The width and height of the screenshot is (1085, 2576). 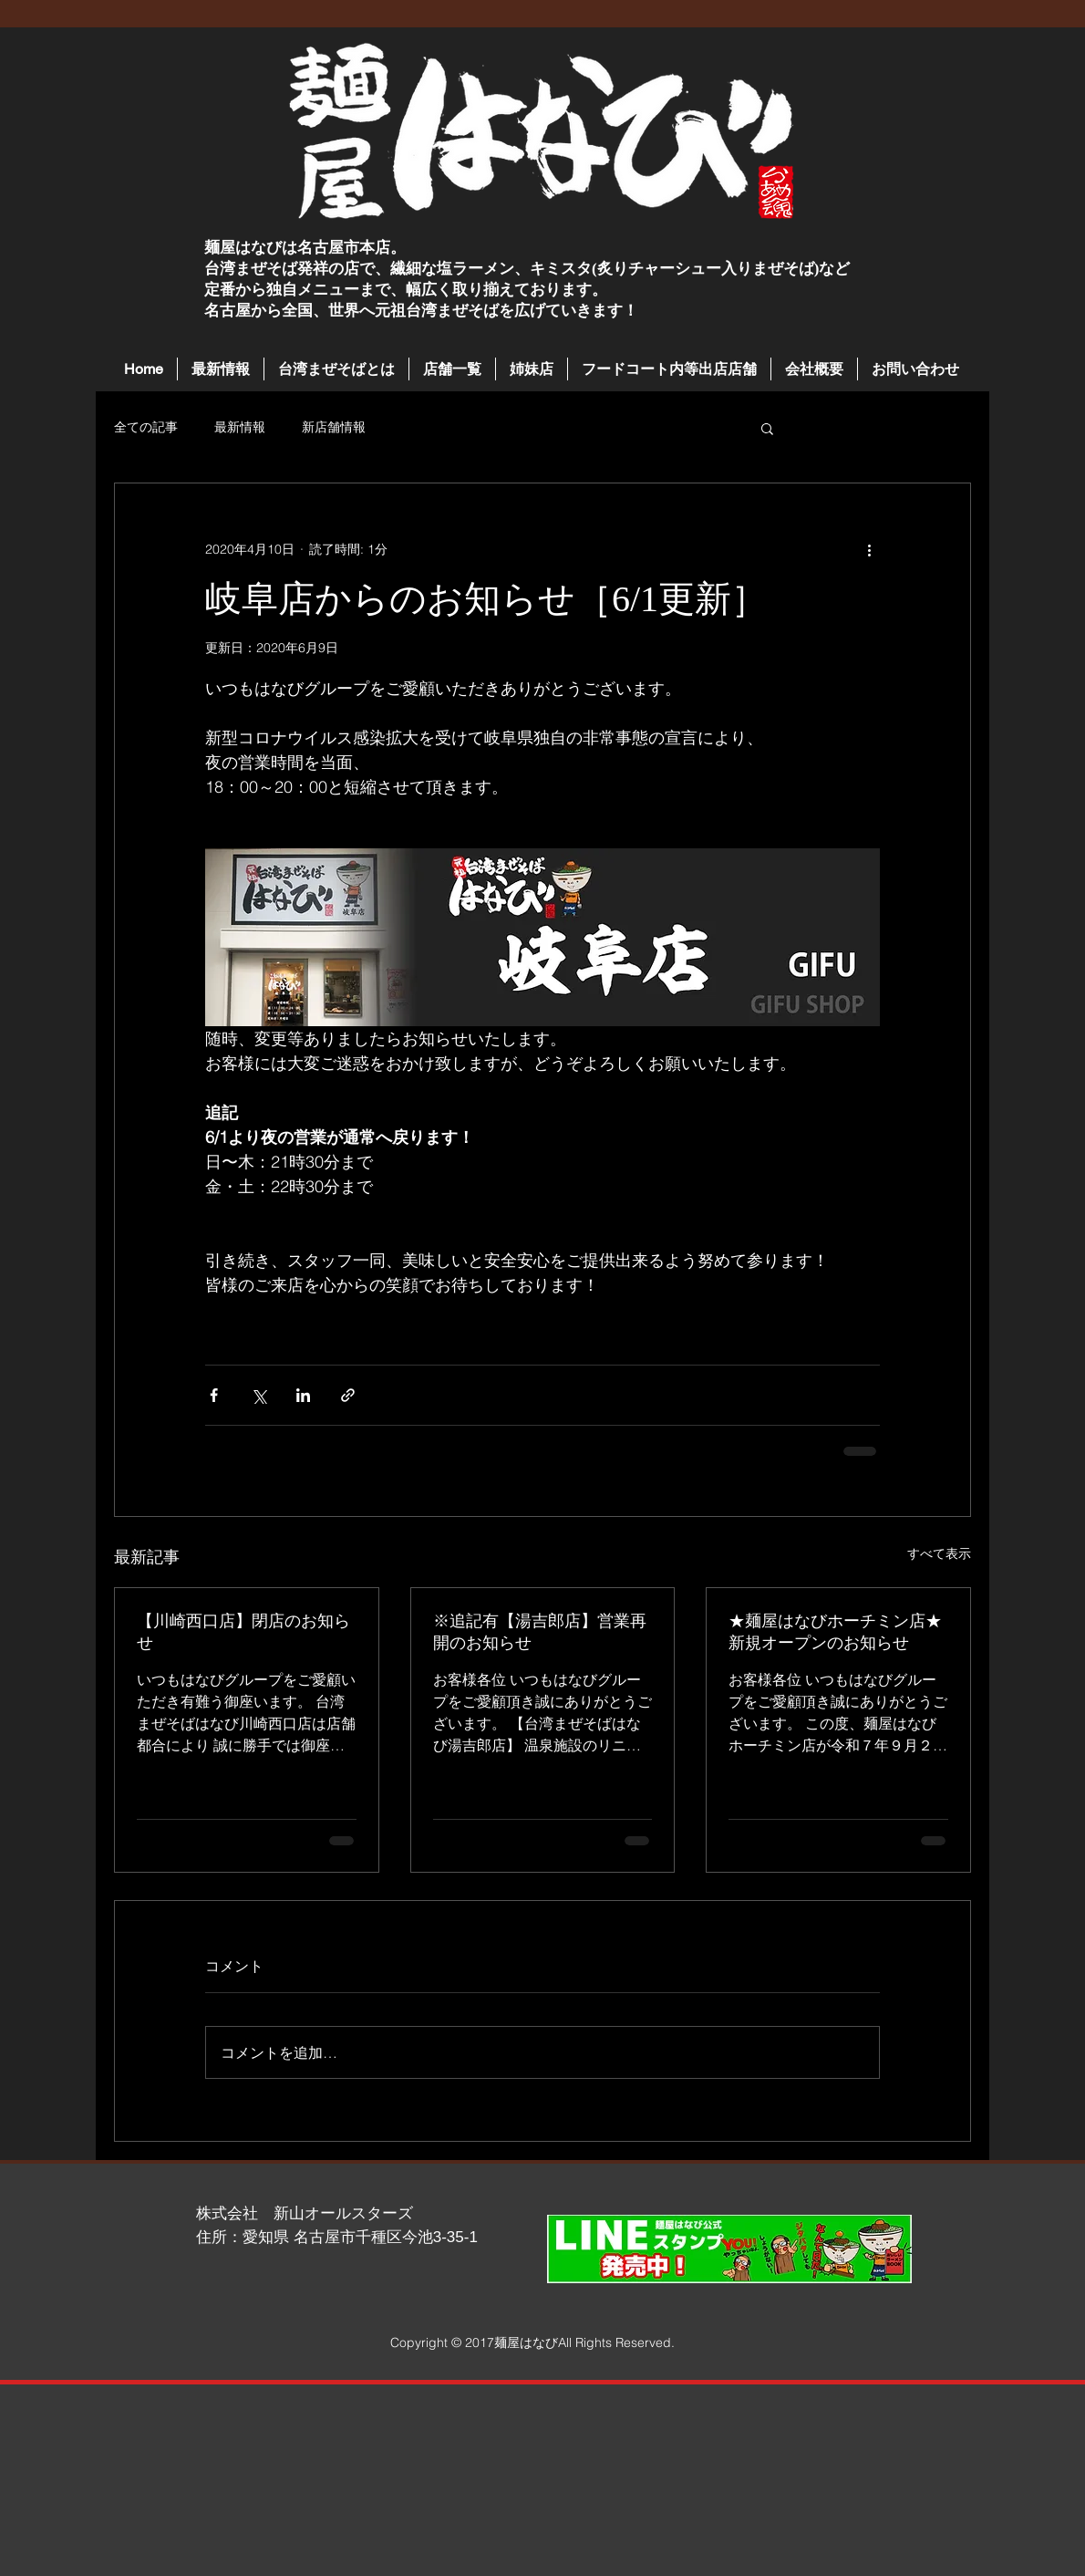 I want to click on すべて表示, so click(x=939, y=1553).